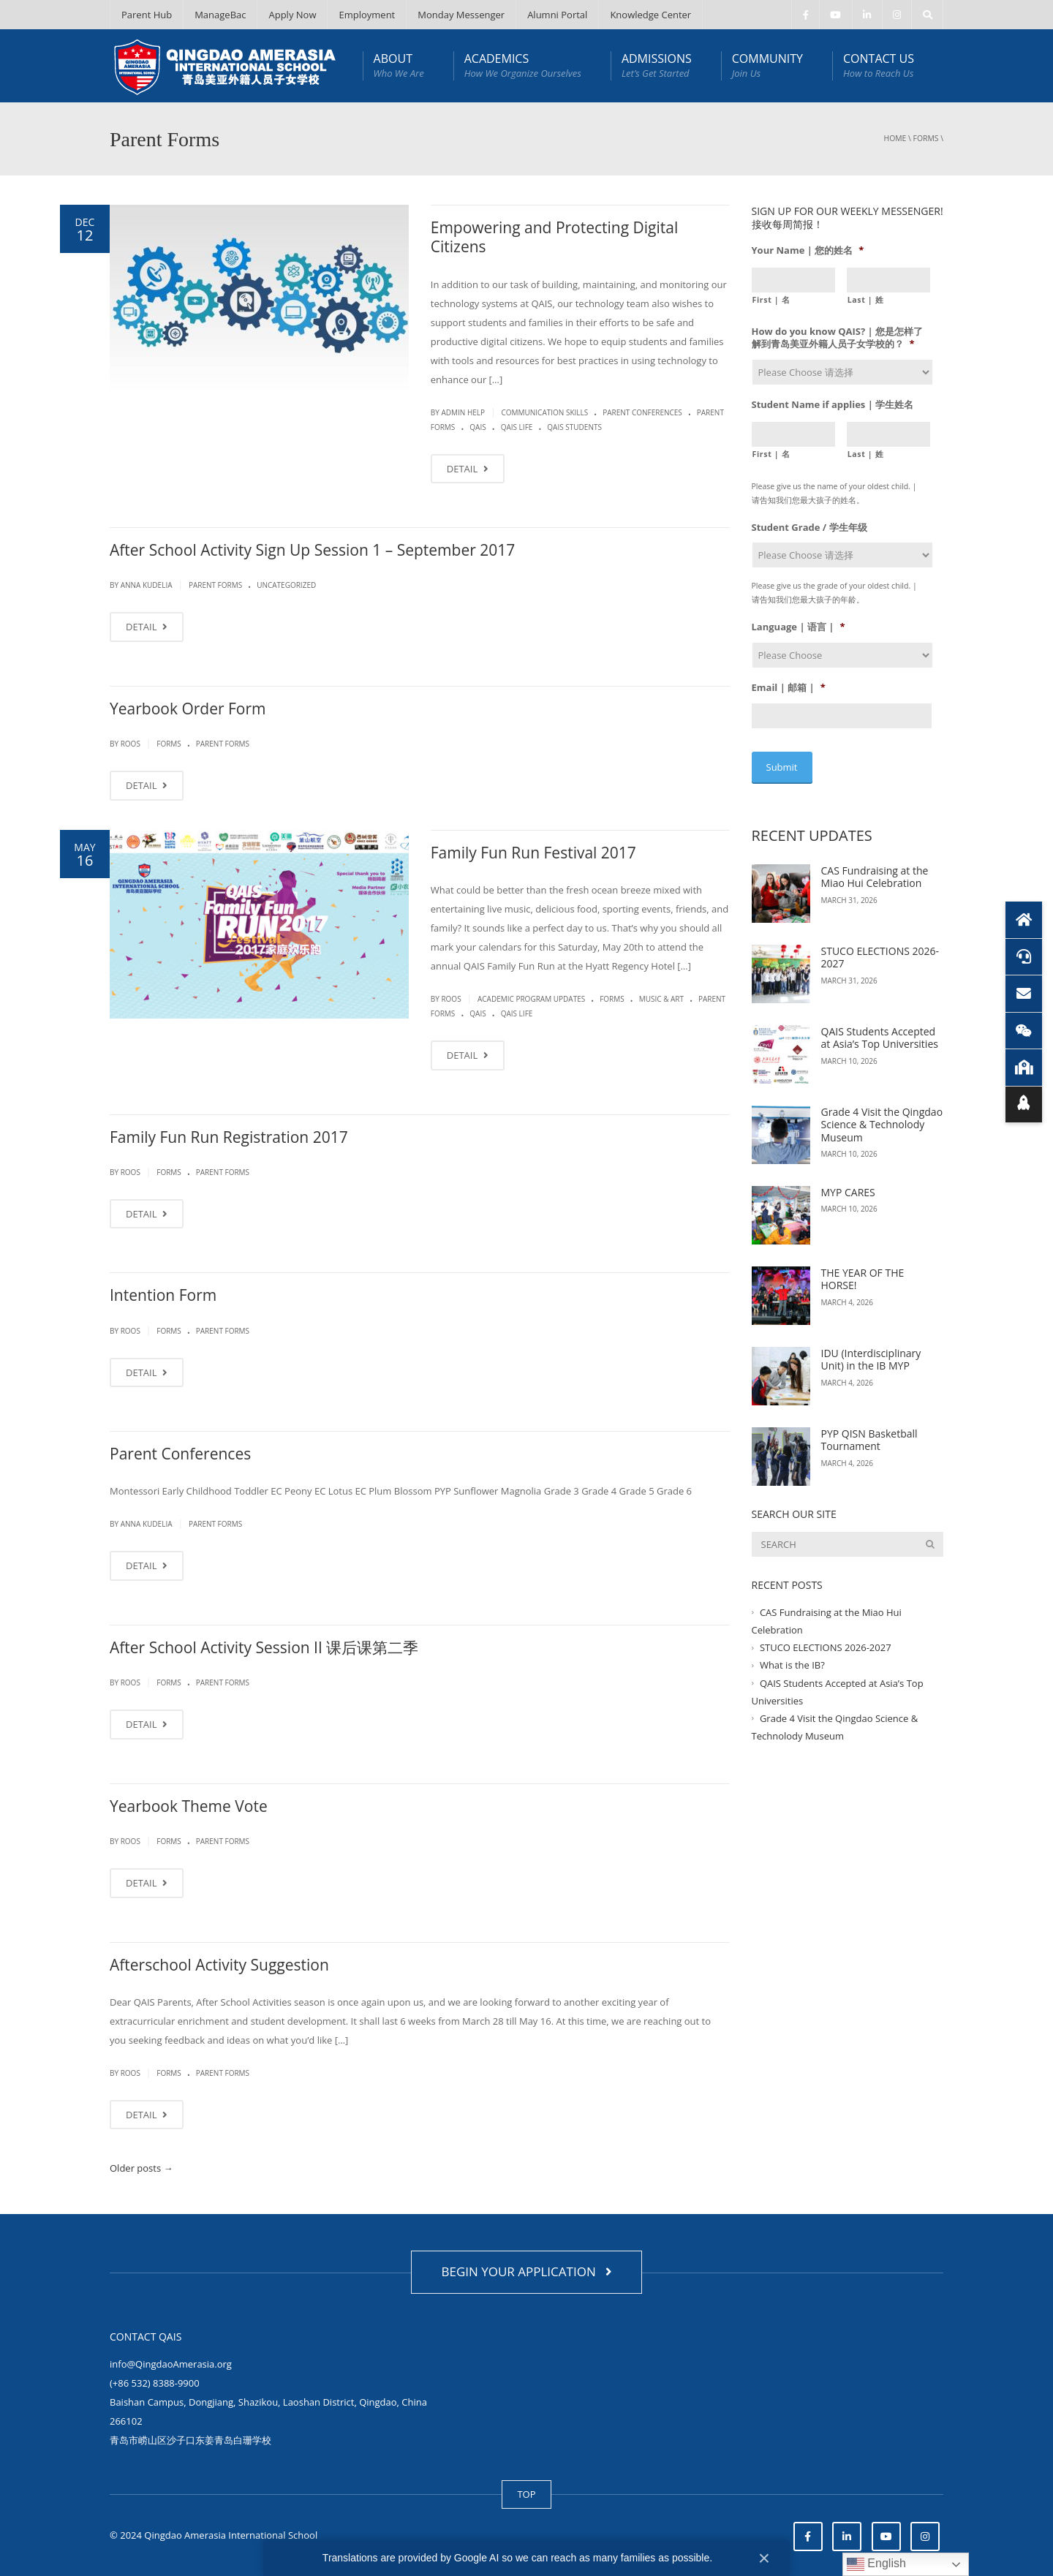 This screenshot has width=1053, height=2576. Describe the element at coordinates (771, 300) in the screenshot. I see `First | 名` at that location.